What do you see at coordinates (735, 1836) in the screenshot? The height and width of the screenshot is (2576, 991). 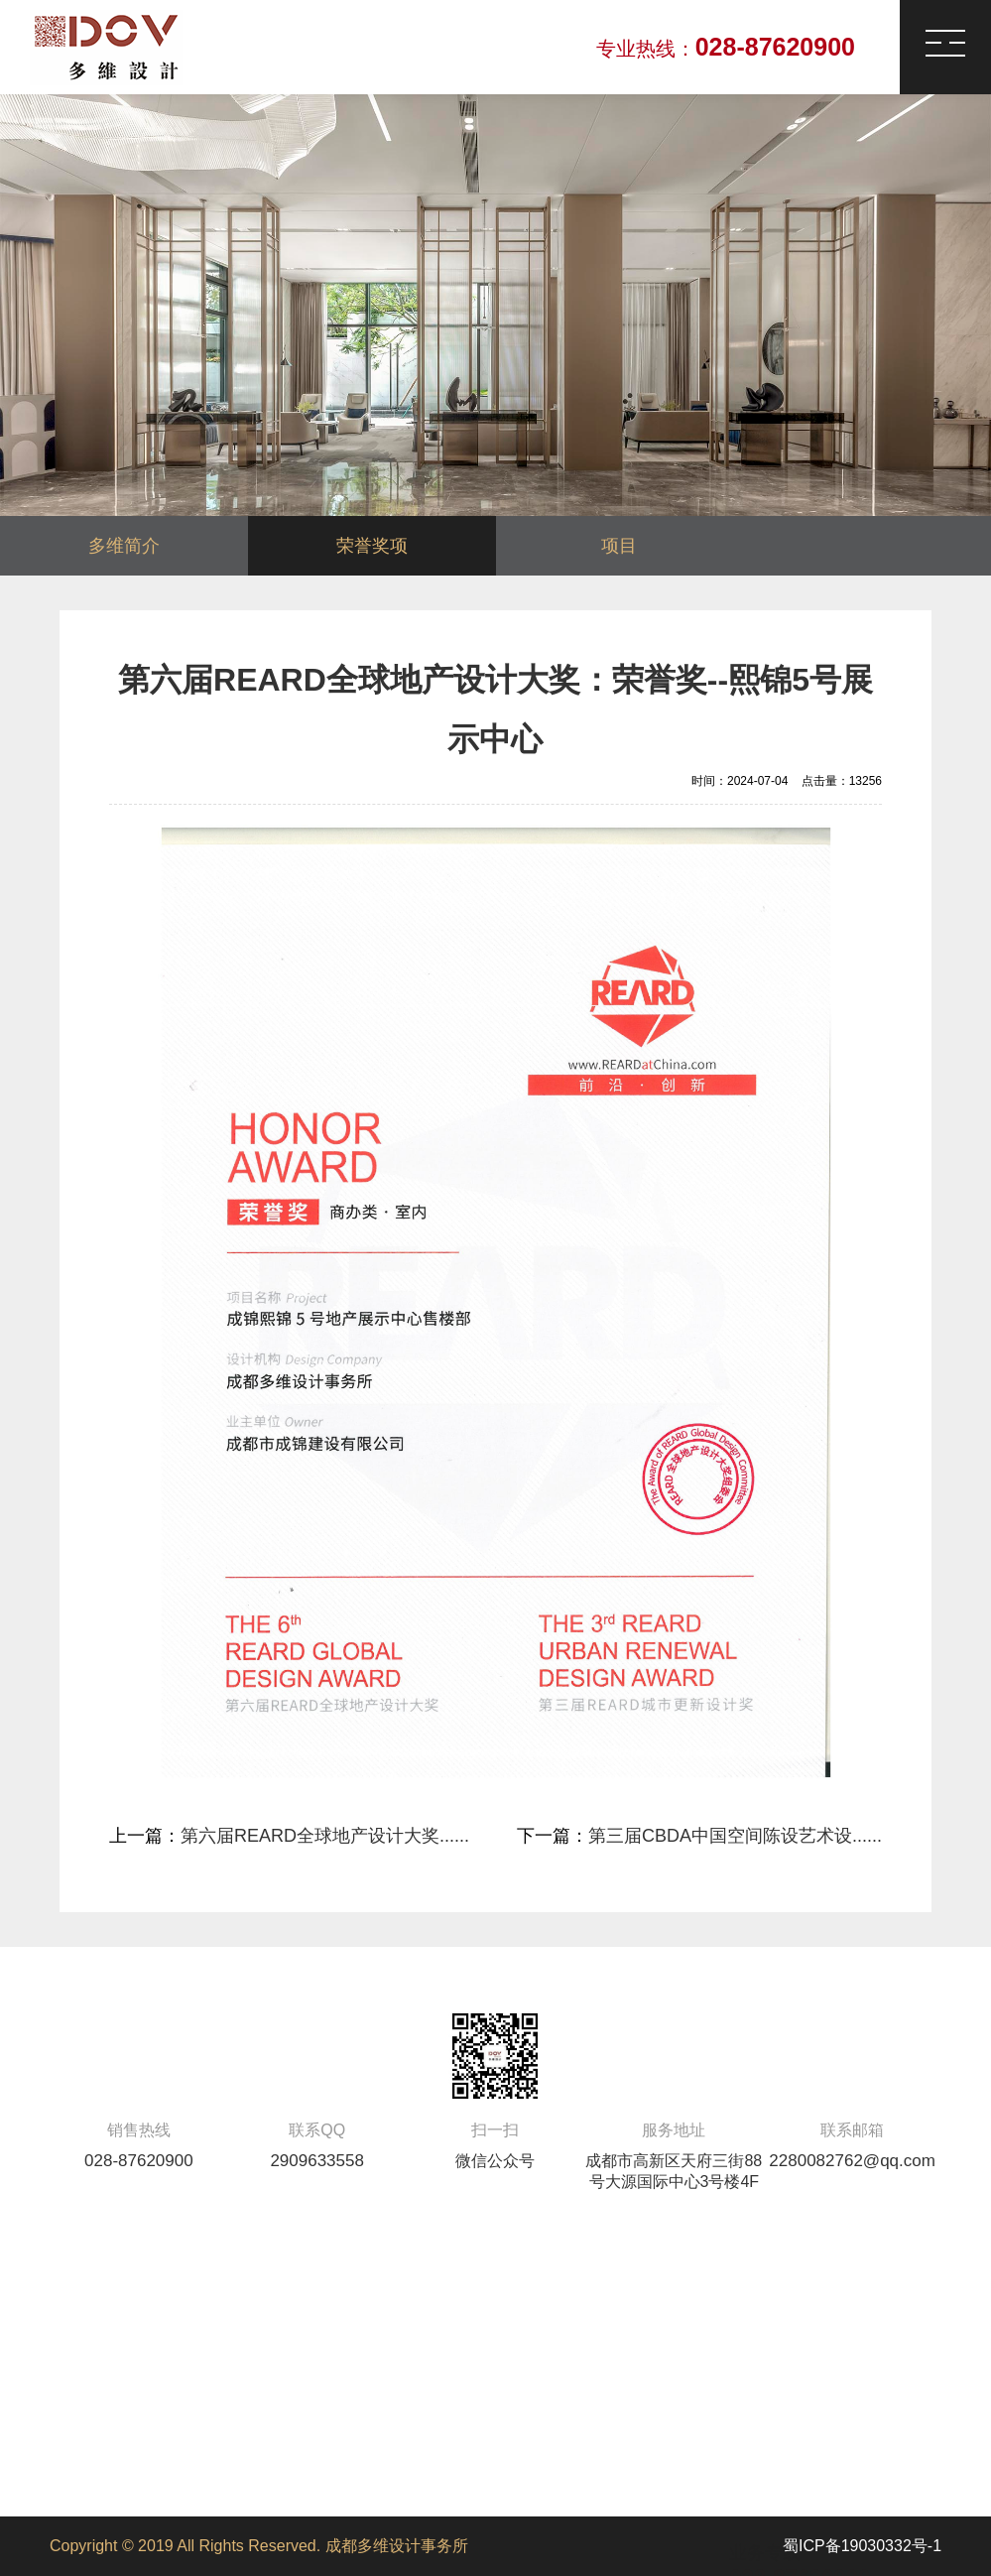 I see `第三届CBDA中国空间陈设艺术设......` at bounding box center [735, 1836].